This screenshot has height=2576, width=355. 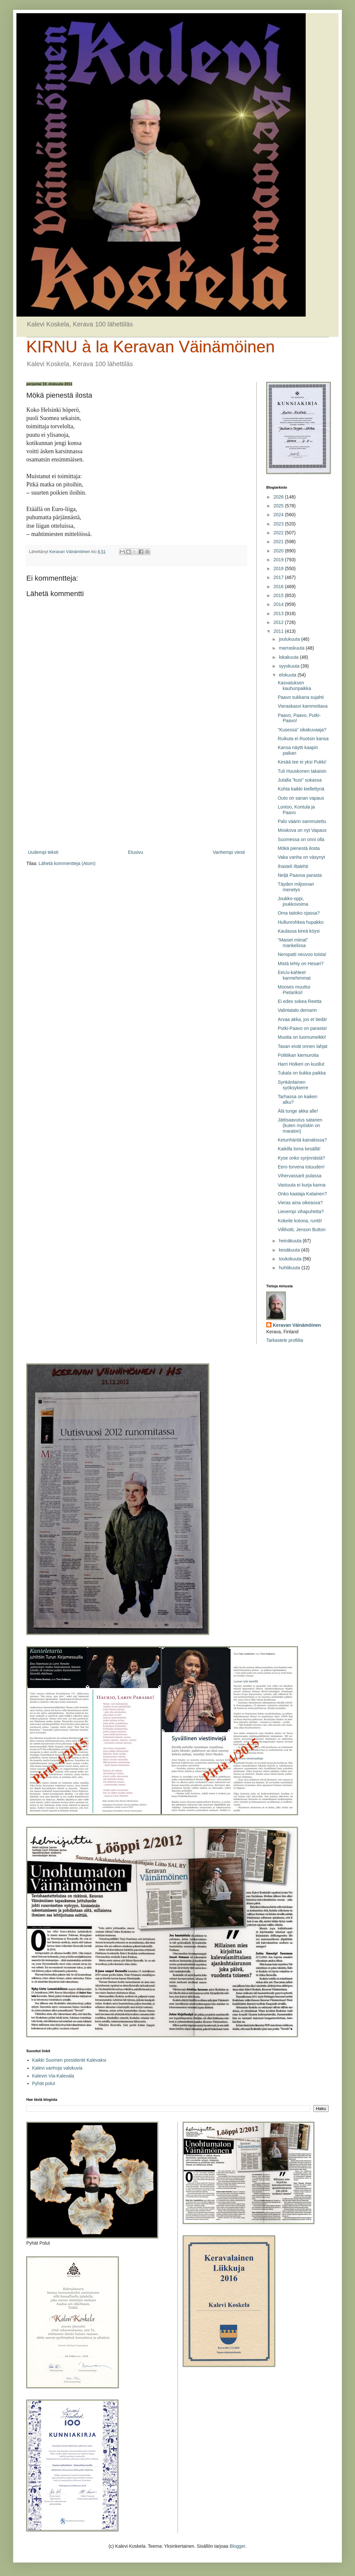 What do you see at coordinates (300, 780) in the screenshot?
I see `Jutalla ”kusi” sukassa` at bounding box center [300, 780].